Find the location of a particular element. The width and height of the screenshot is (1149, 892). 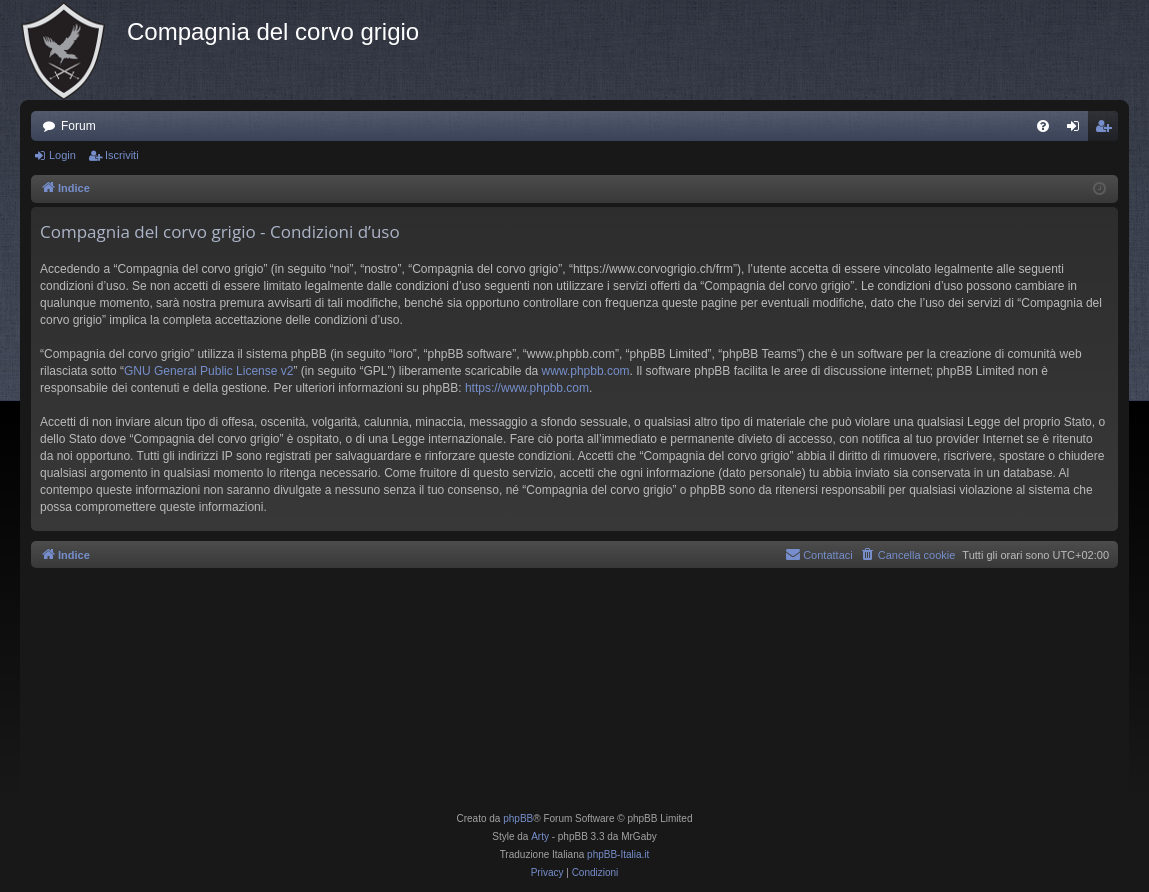

Login [menuitem] is located at coordinates (1077, 130).